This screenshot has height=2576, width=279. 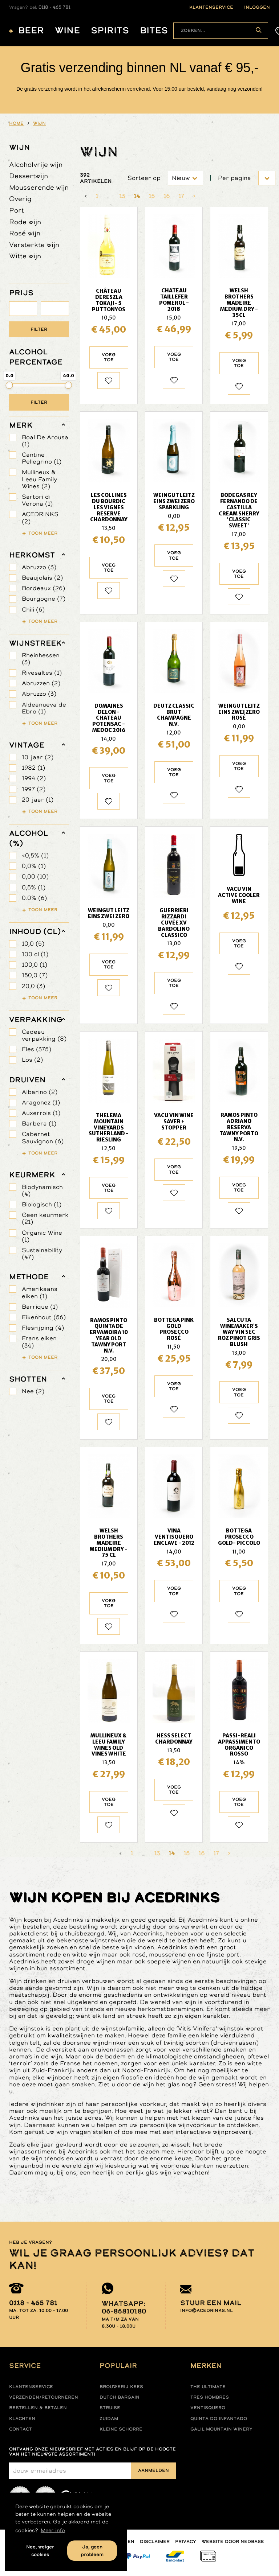 I want to click on 0.0% (6), so click(x=34, y=897).